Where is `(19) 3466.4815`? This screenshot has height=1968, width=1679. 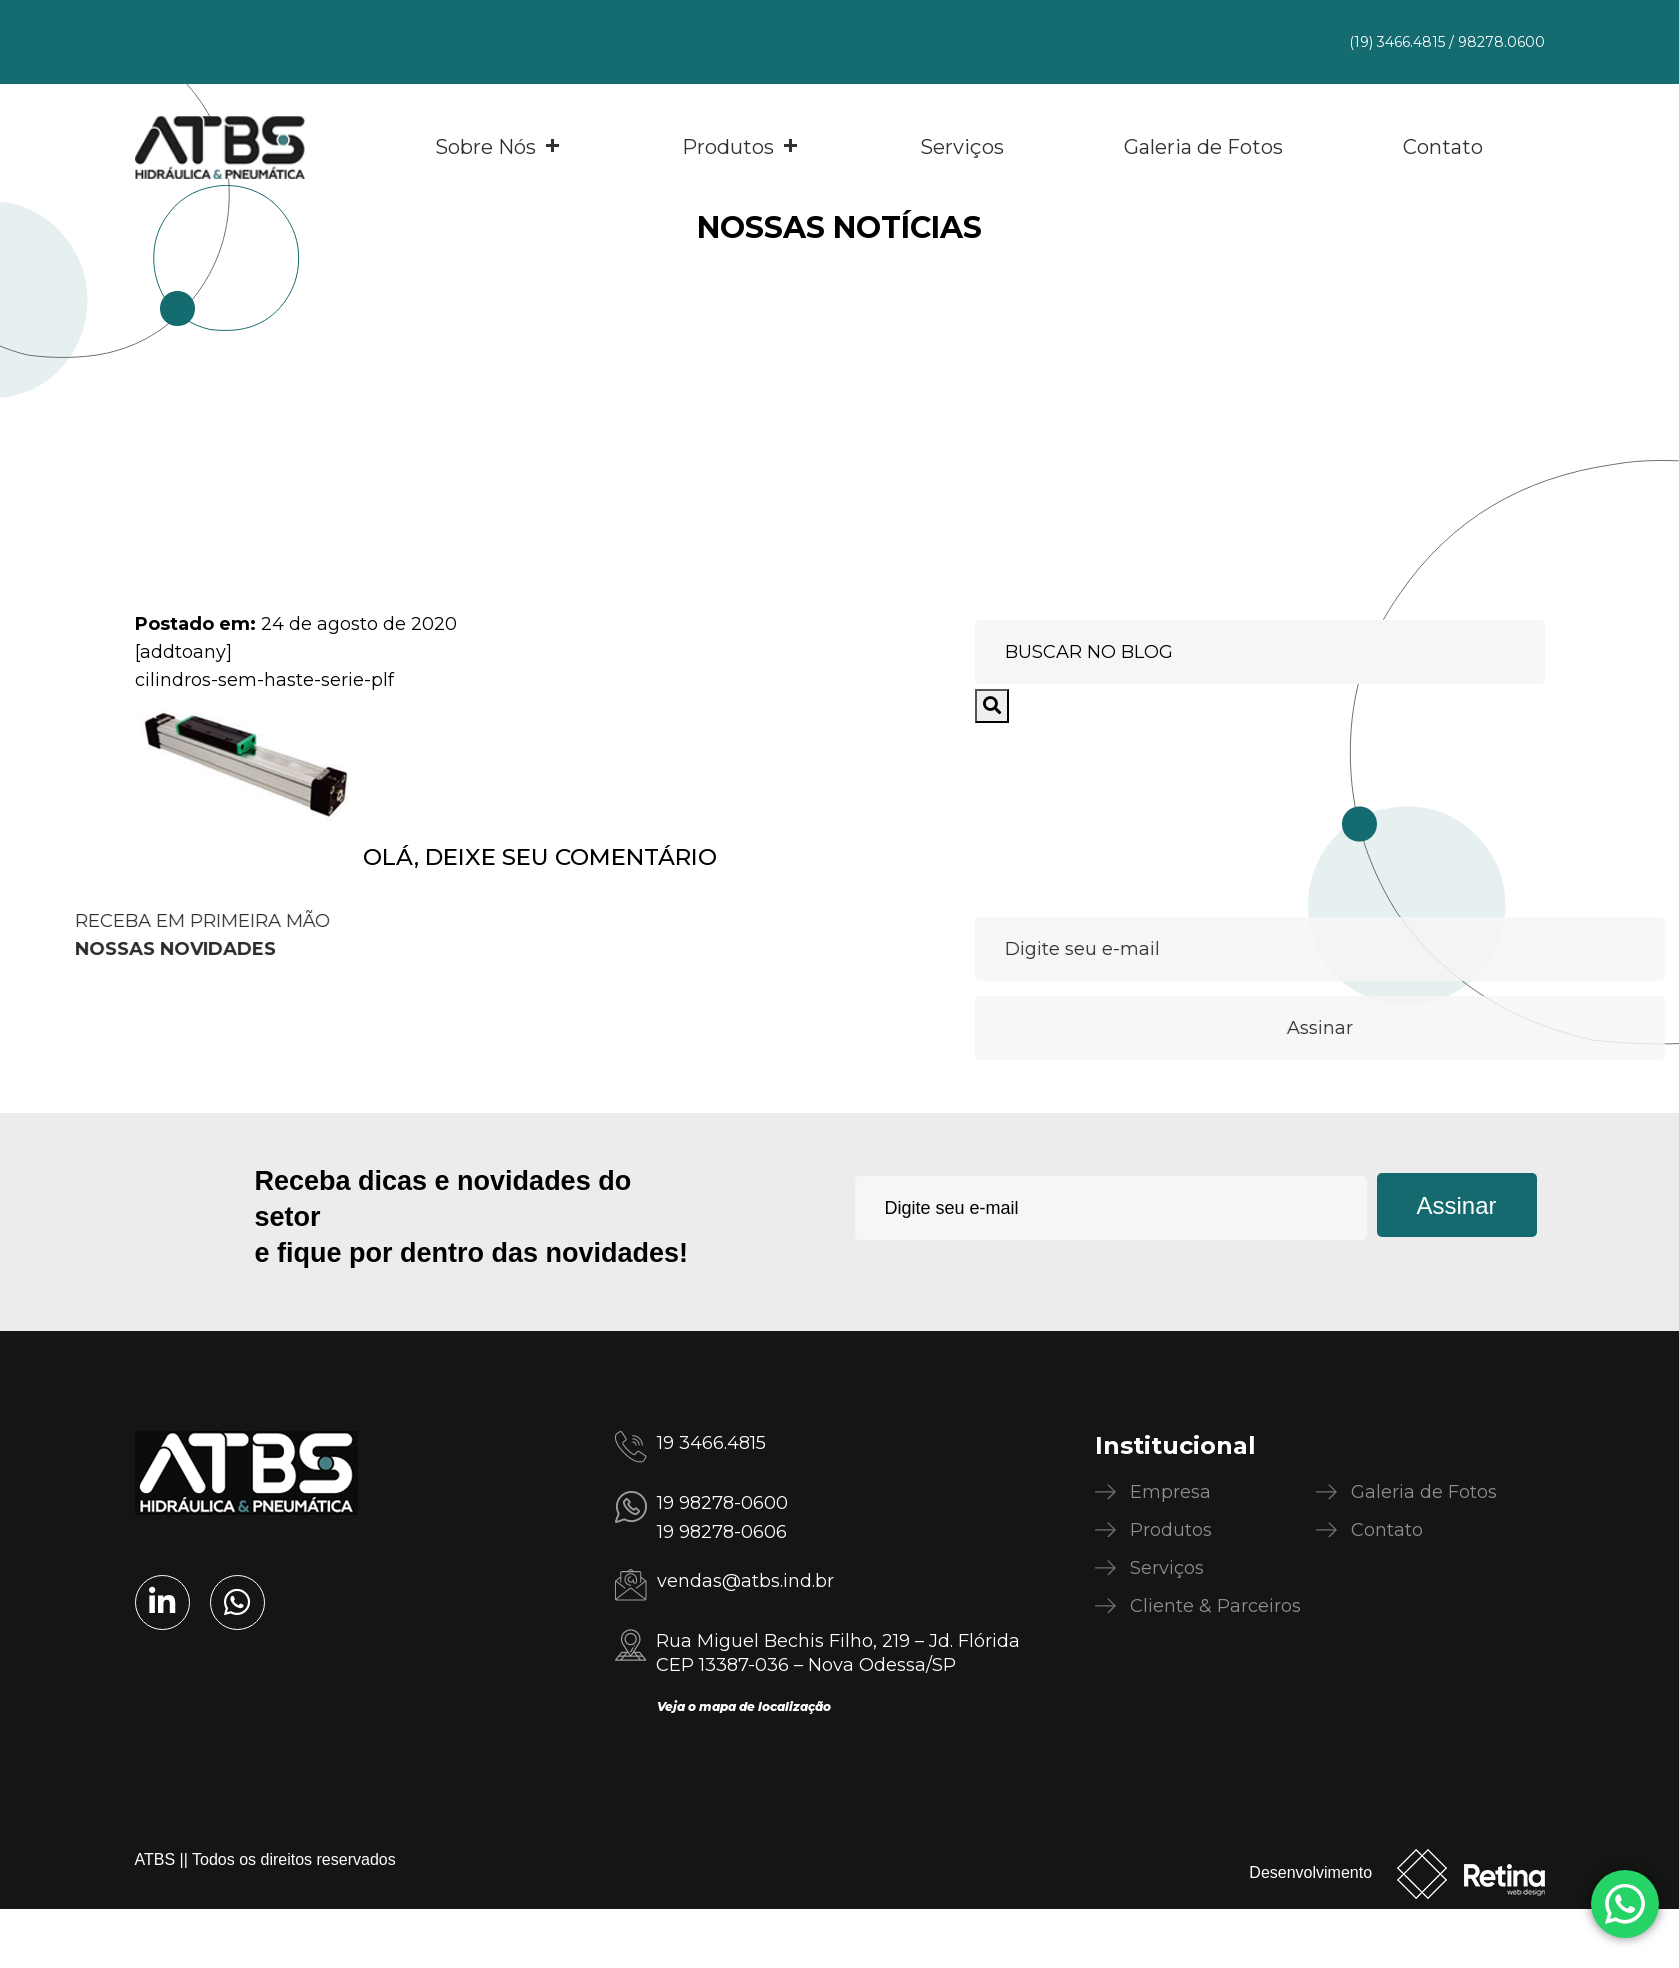
(19) 3466.4815 is located at coordinates (1397, 42).